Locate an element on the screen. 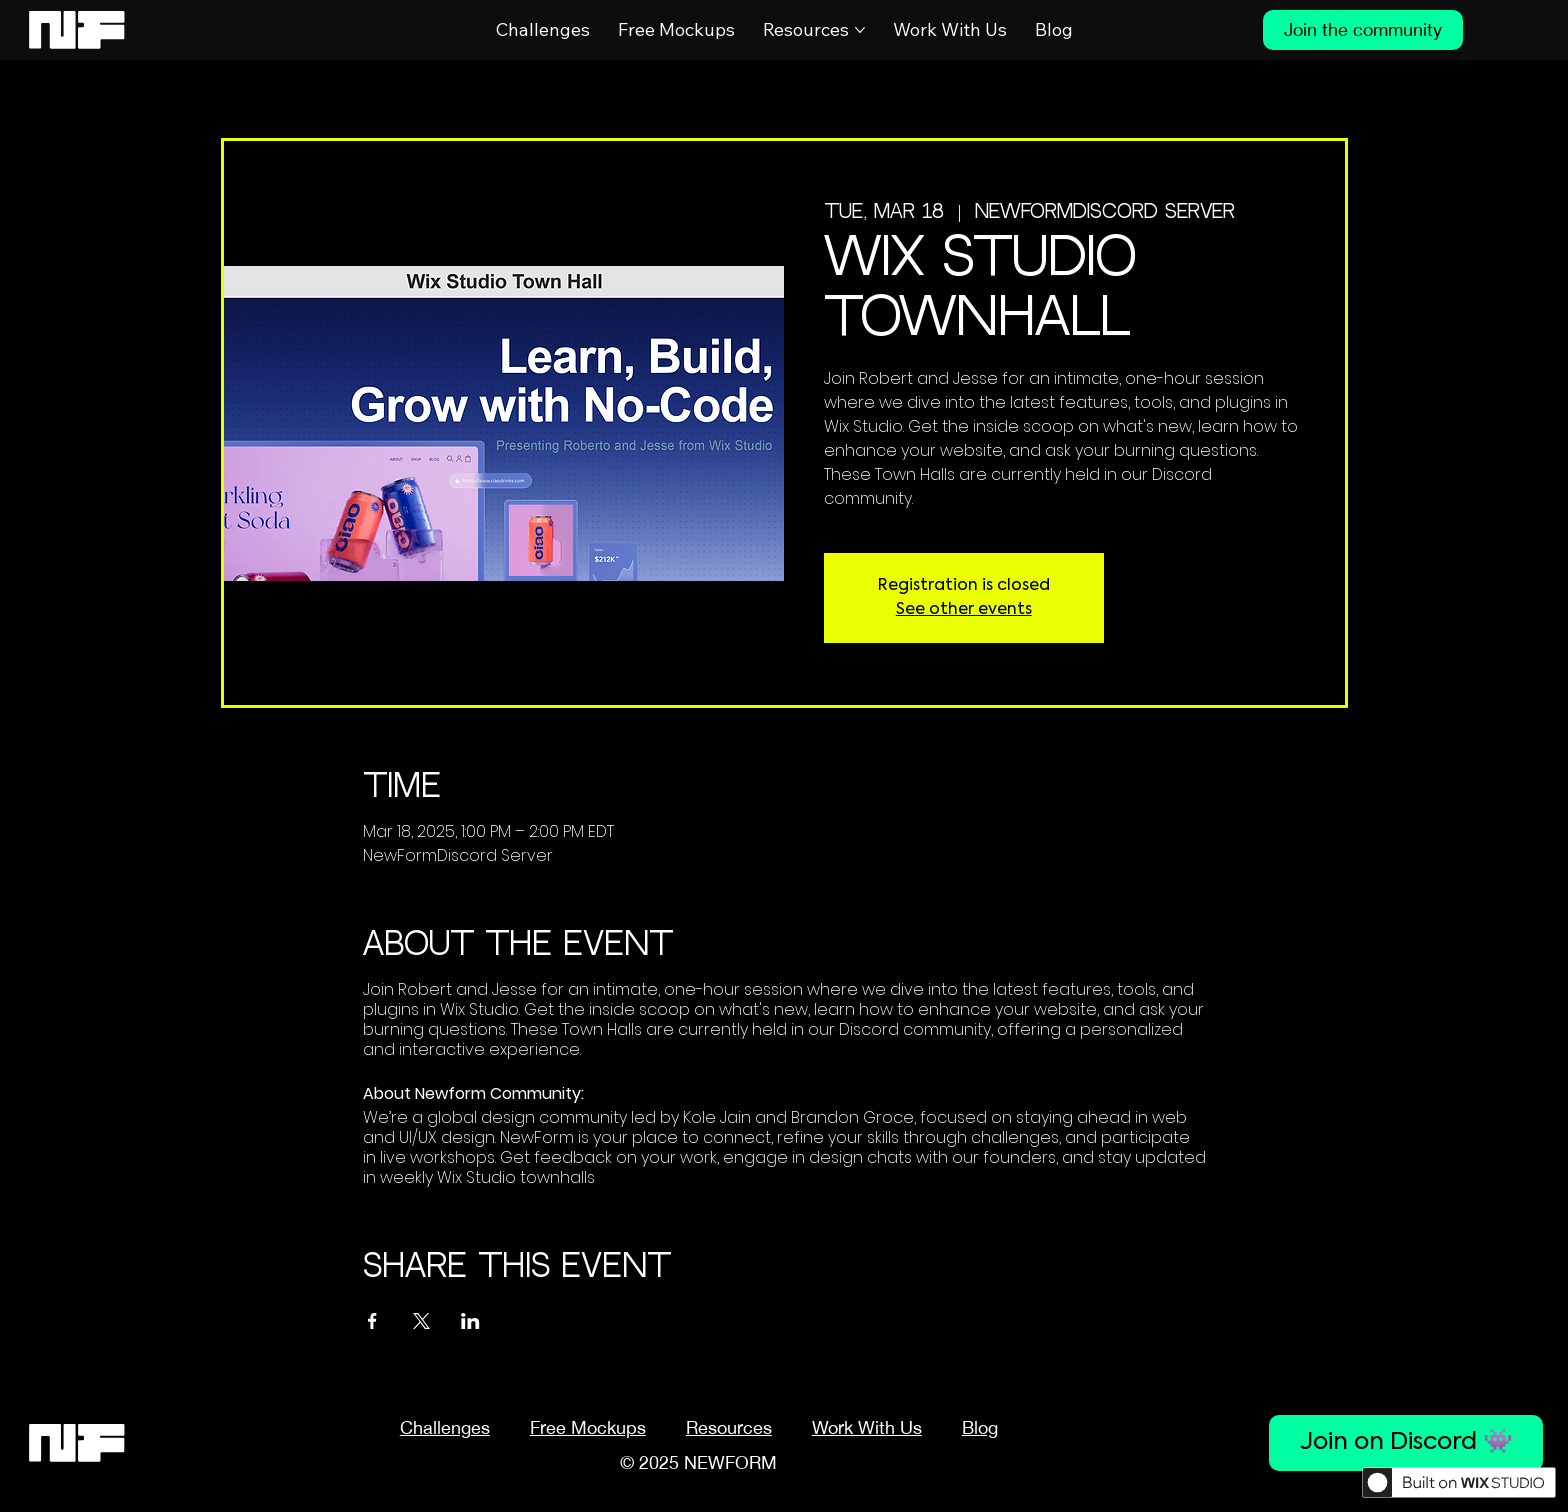 The image size is (1568, 1512). [More Resources pages] is located at coordinates (860, 30).